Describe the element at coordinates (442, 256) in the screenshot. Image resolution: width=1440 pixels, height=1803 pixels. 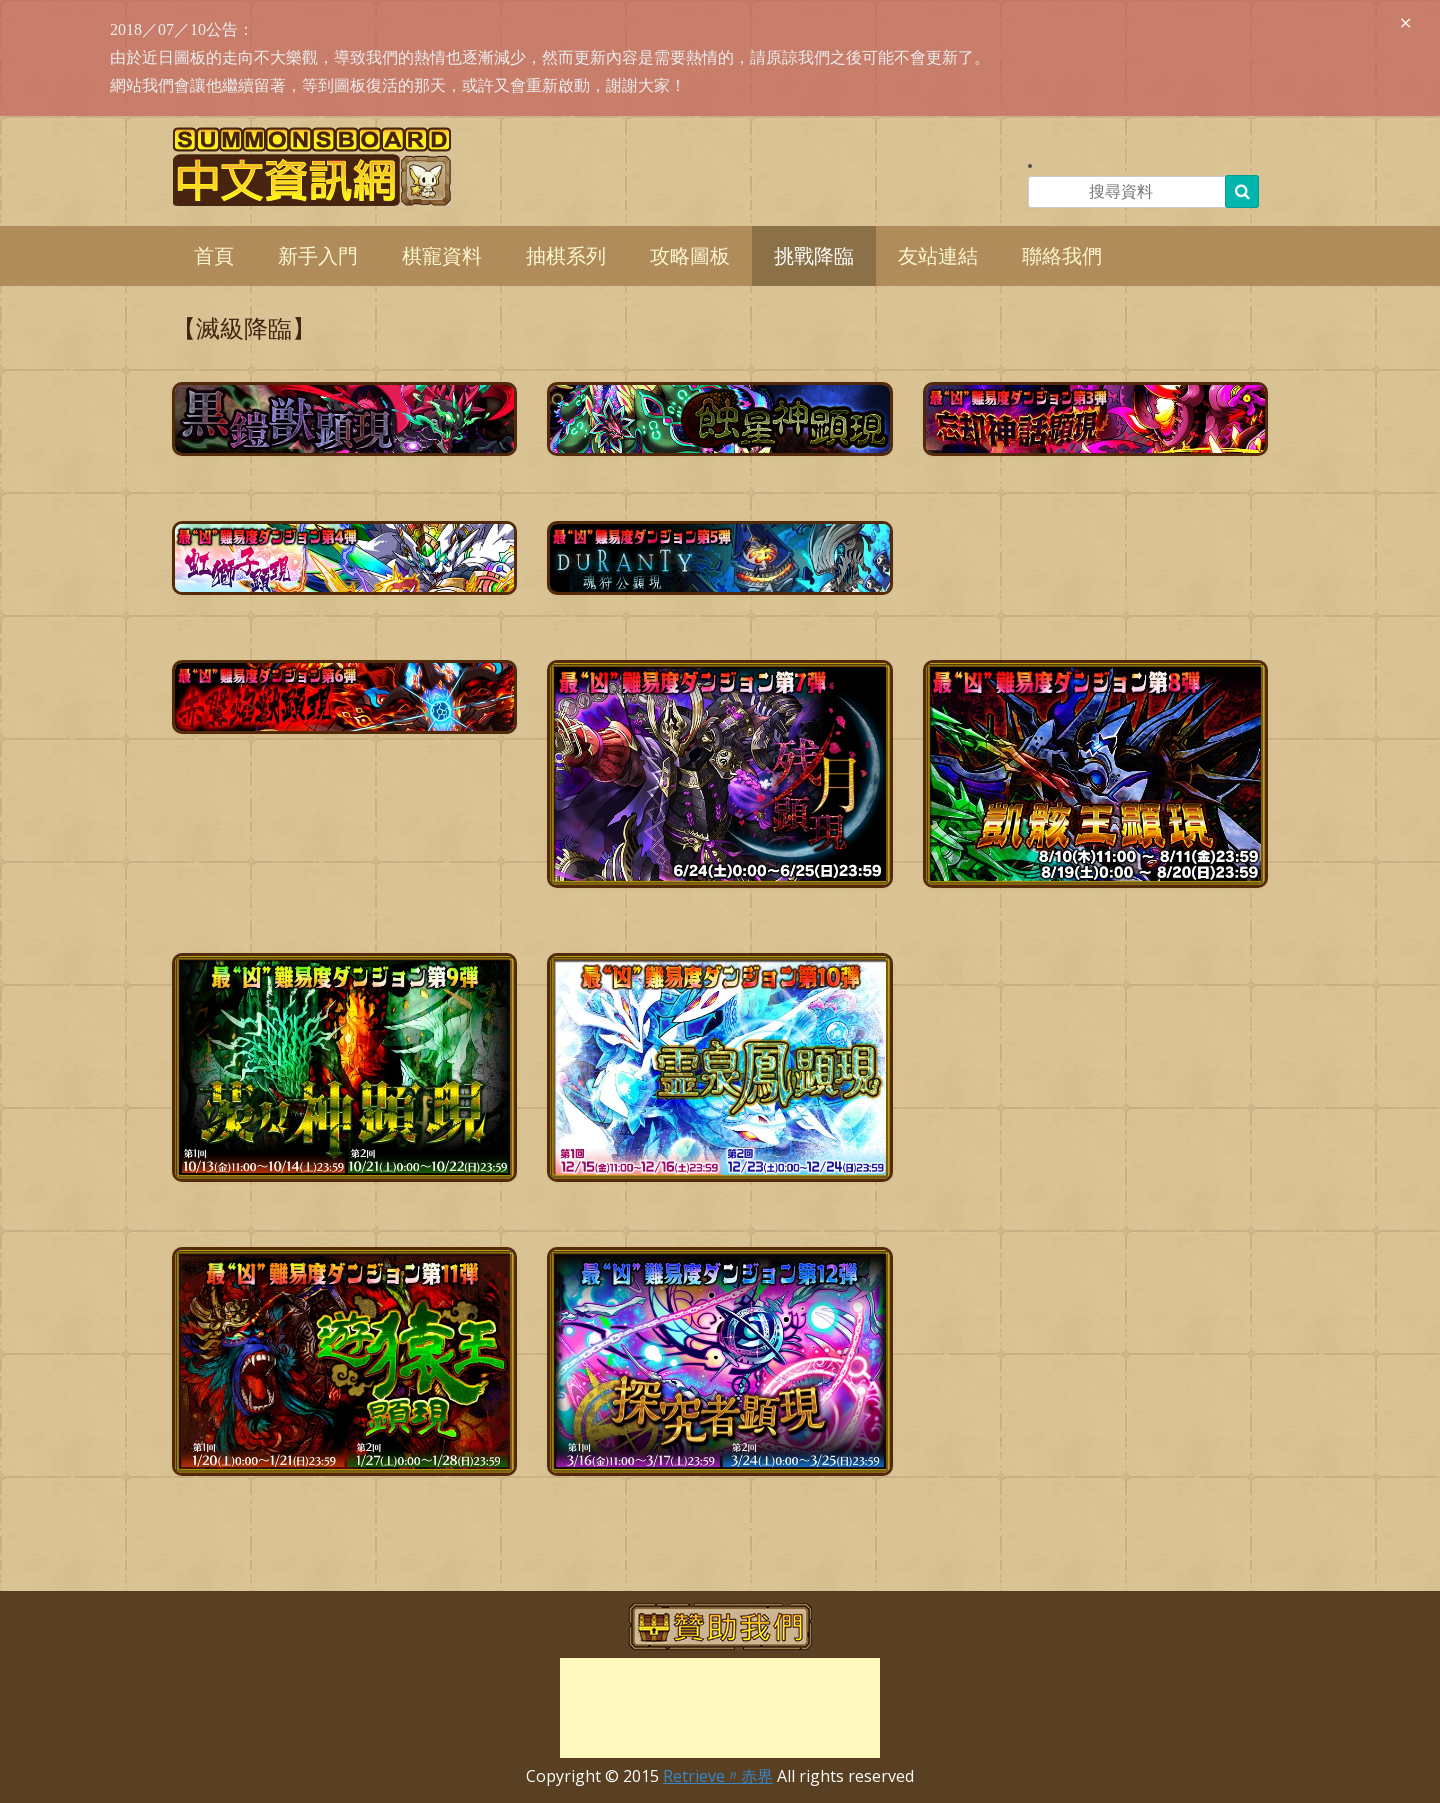
I see `棋寵資料` at that location.